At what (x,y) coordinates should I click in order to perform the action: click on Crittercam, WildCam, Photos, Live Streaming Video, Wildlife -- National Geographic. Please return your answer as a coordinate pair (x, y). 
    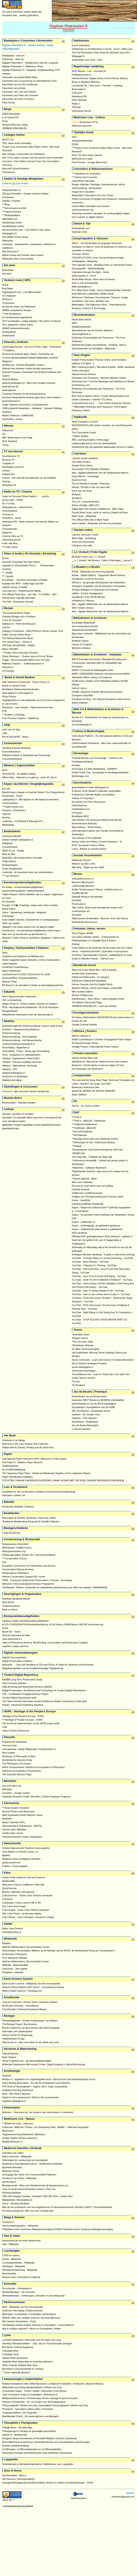
    Looking at the image, I should click on (45, 2127).